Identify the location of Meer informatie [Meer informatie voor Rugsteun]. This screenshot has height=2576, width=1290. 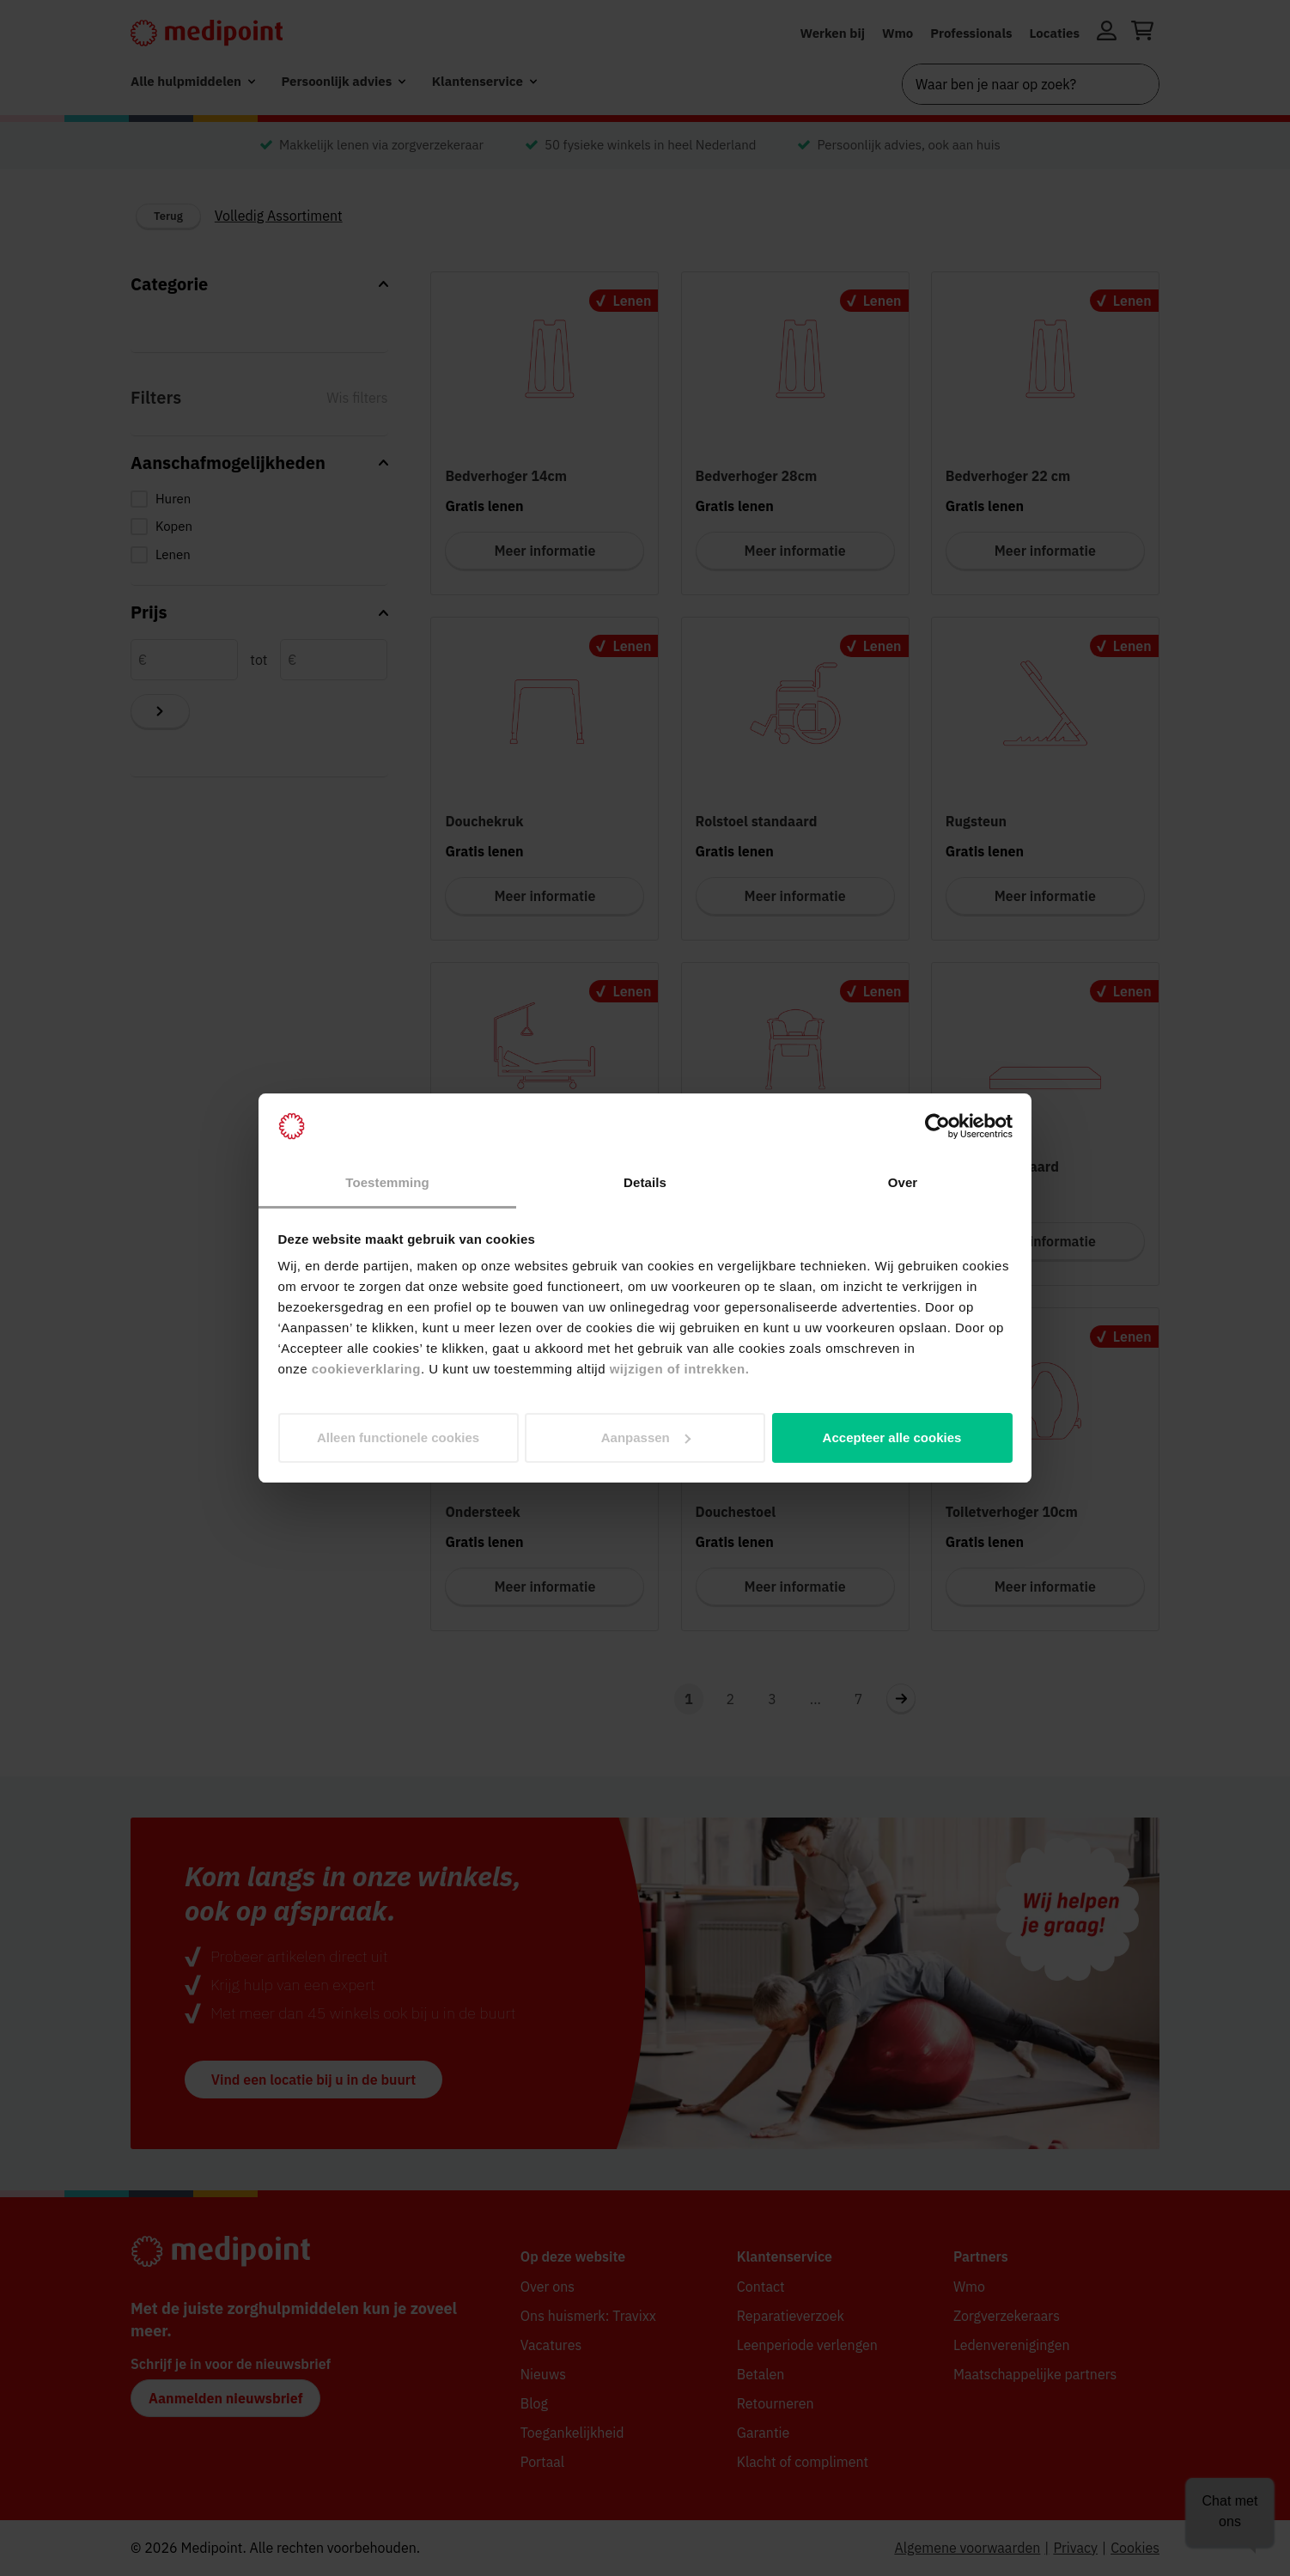
(1045, 895).